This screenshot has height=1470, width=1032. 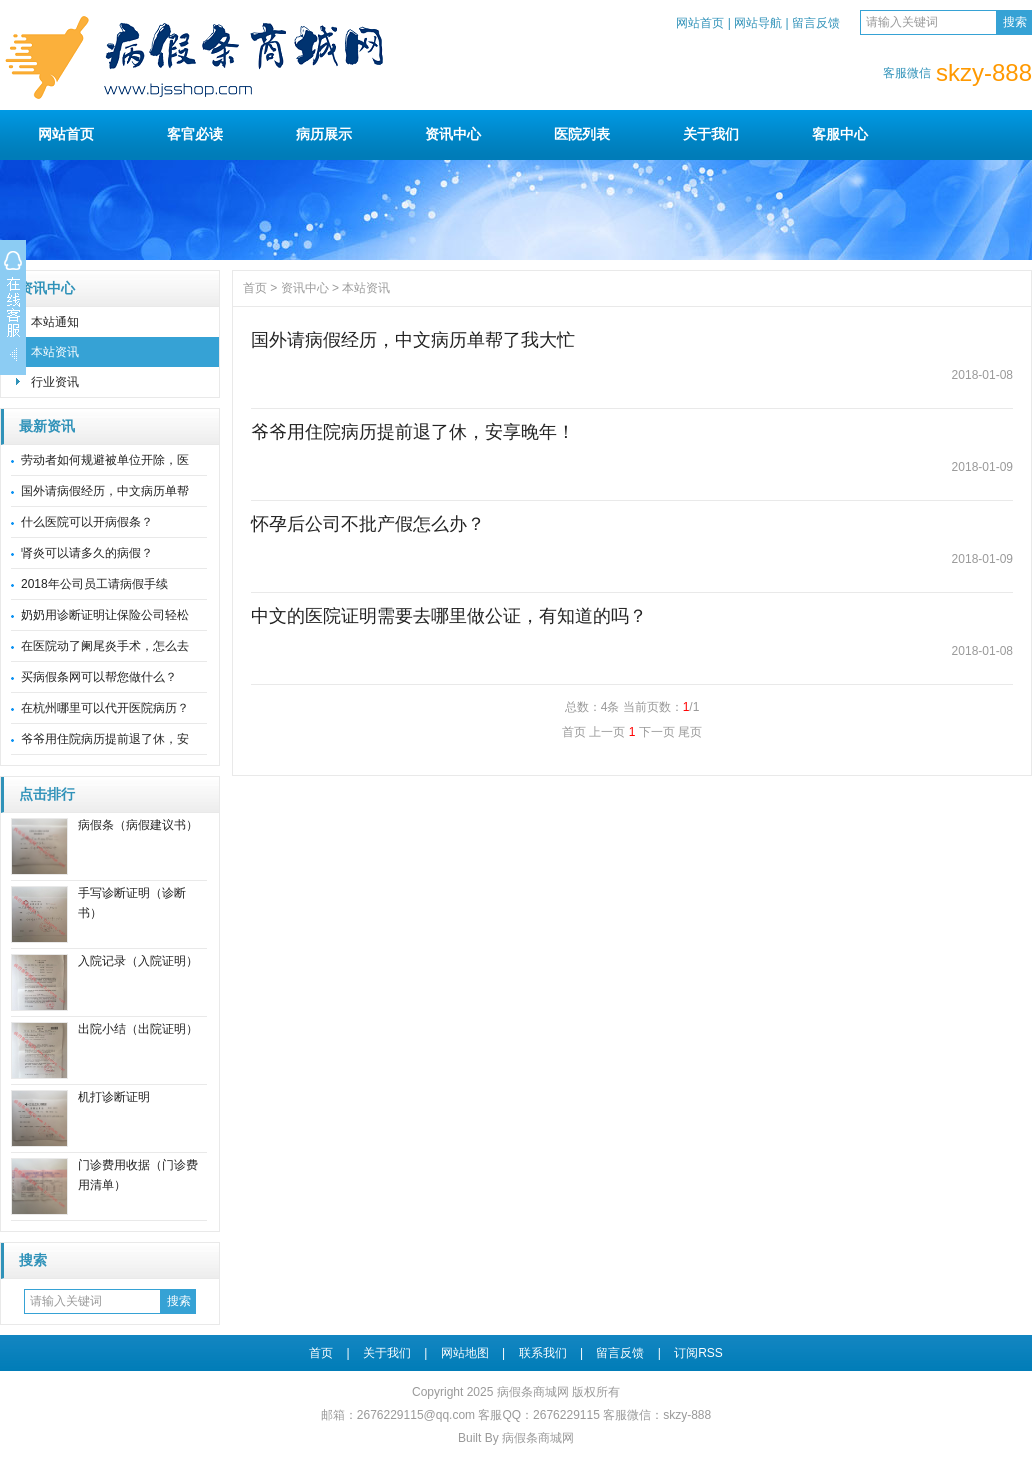 I want to click on 怀孕后公司不批产假怎么办？, so click(x=368, y=524).